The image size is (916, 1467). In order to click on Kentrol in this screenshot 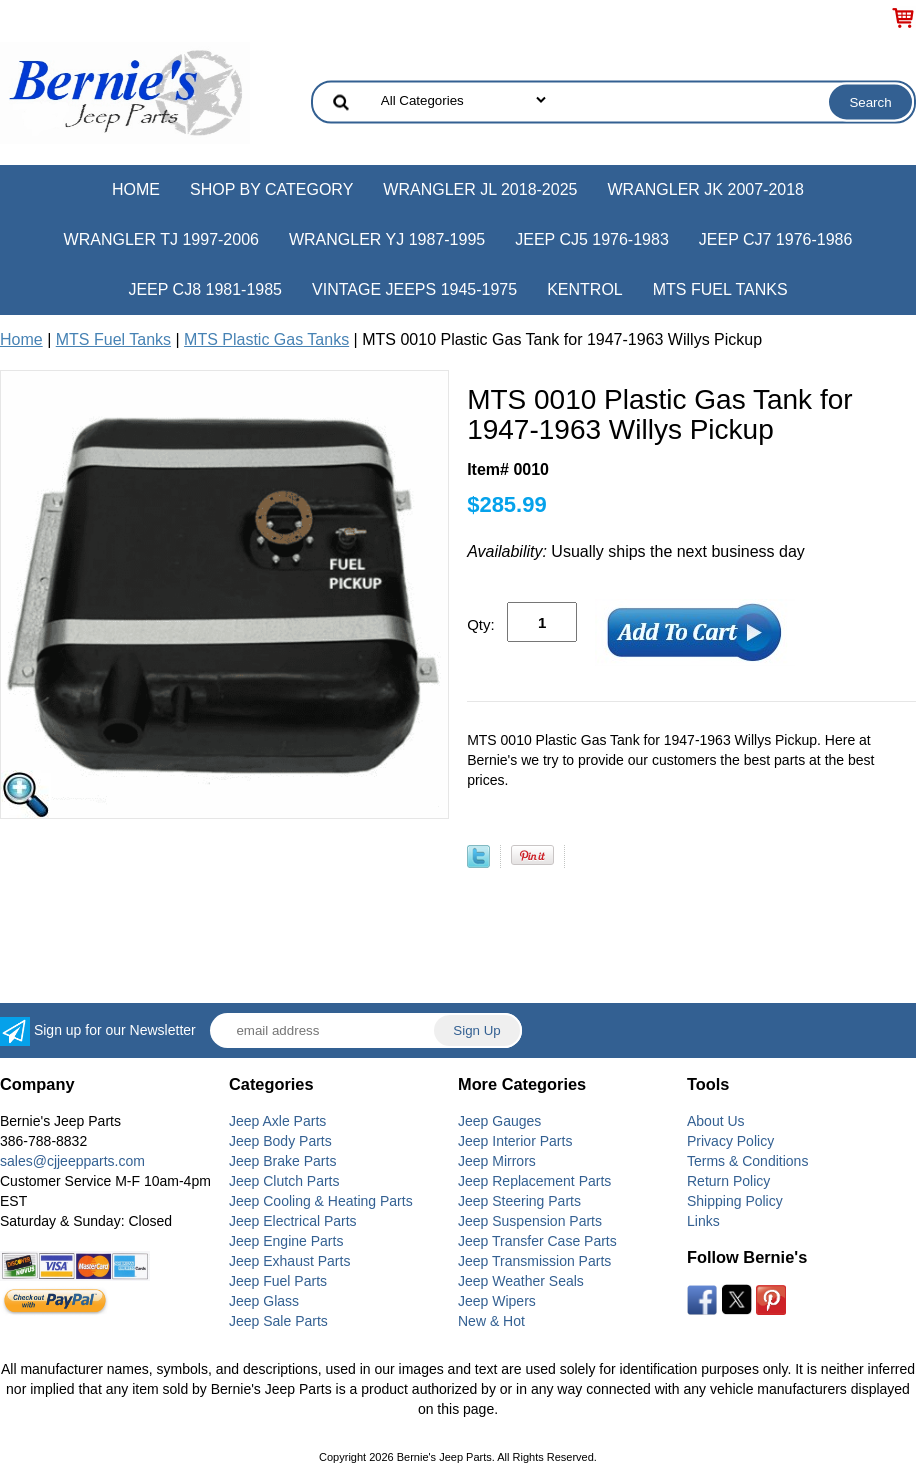, I will do `click(585, 289)`.